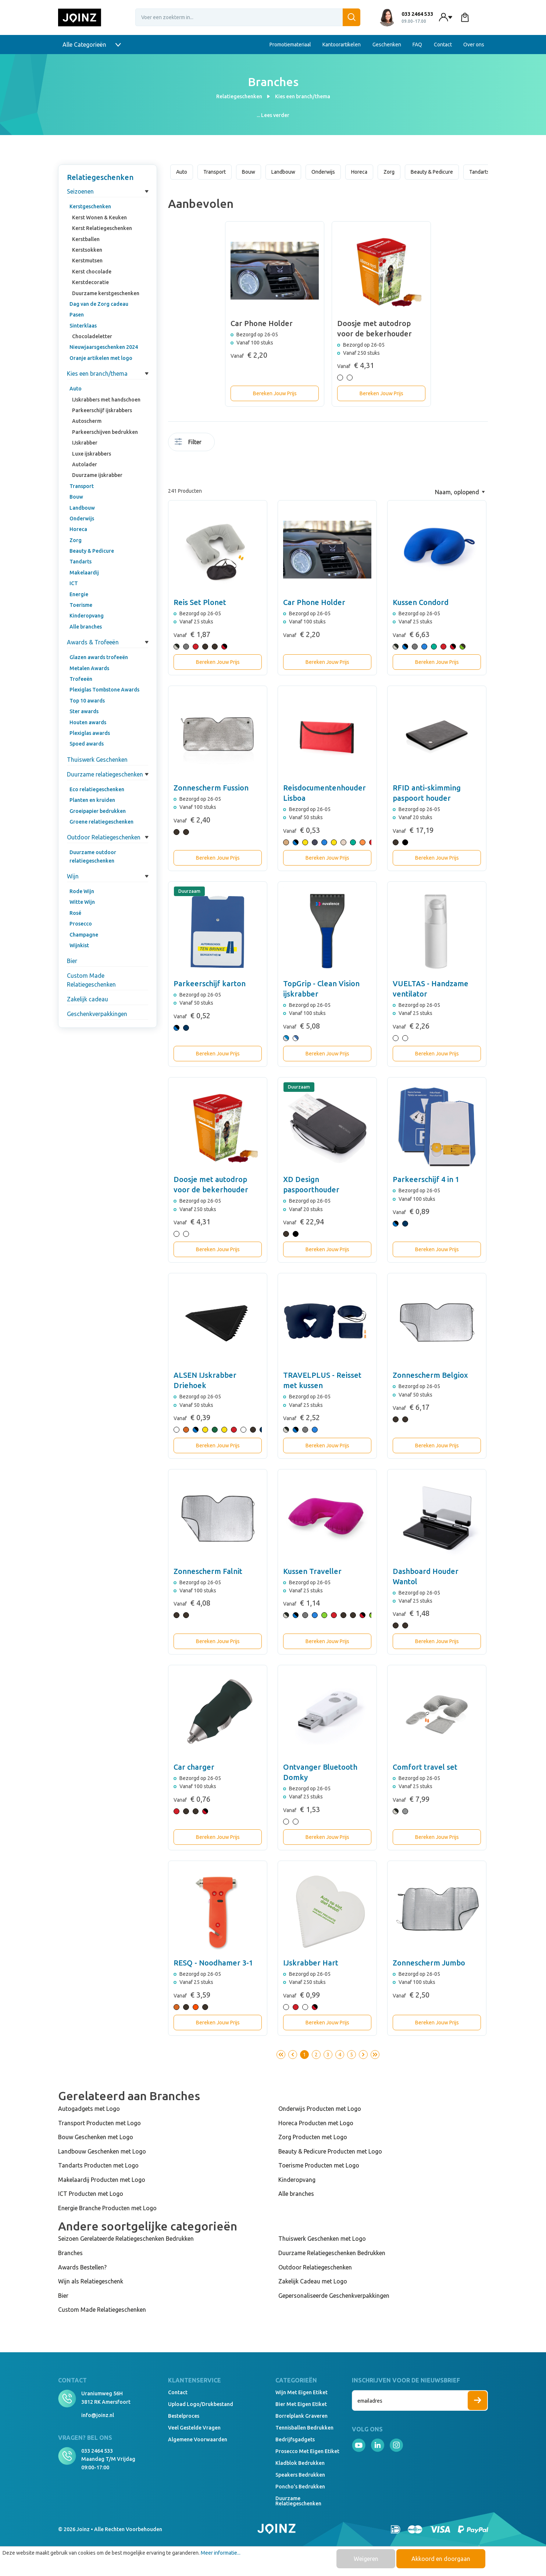 The height and width of the screenshot is (2576, 546). I want to click on ICT Producten met Logo, so click(90, 2193).